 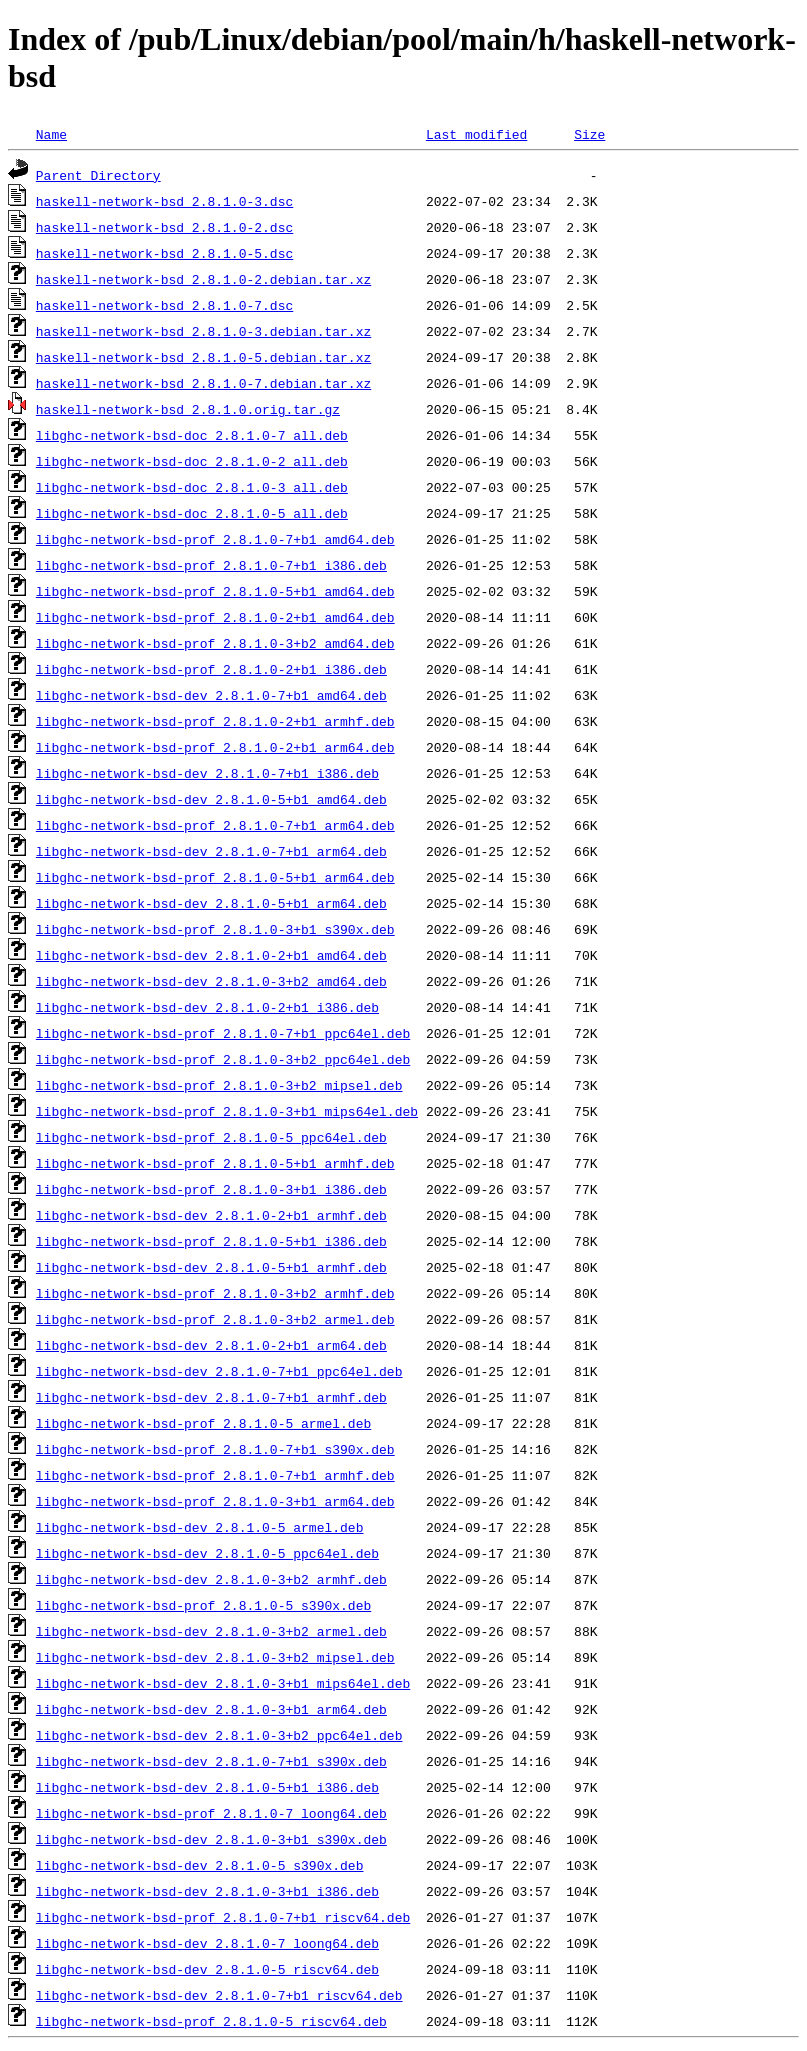 What do you see at coordinates (211, 1189) in the screenshot?
I see `libghc-network-bsd-prof_2.8.1.0-3+b1_i386.deb` at bounding box center [211, 1189].